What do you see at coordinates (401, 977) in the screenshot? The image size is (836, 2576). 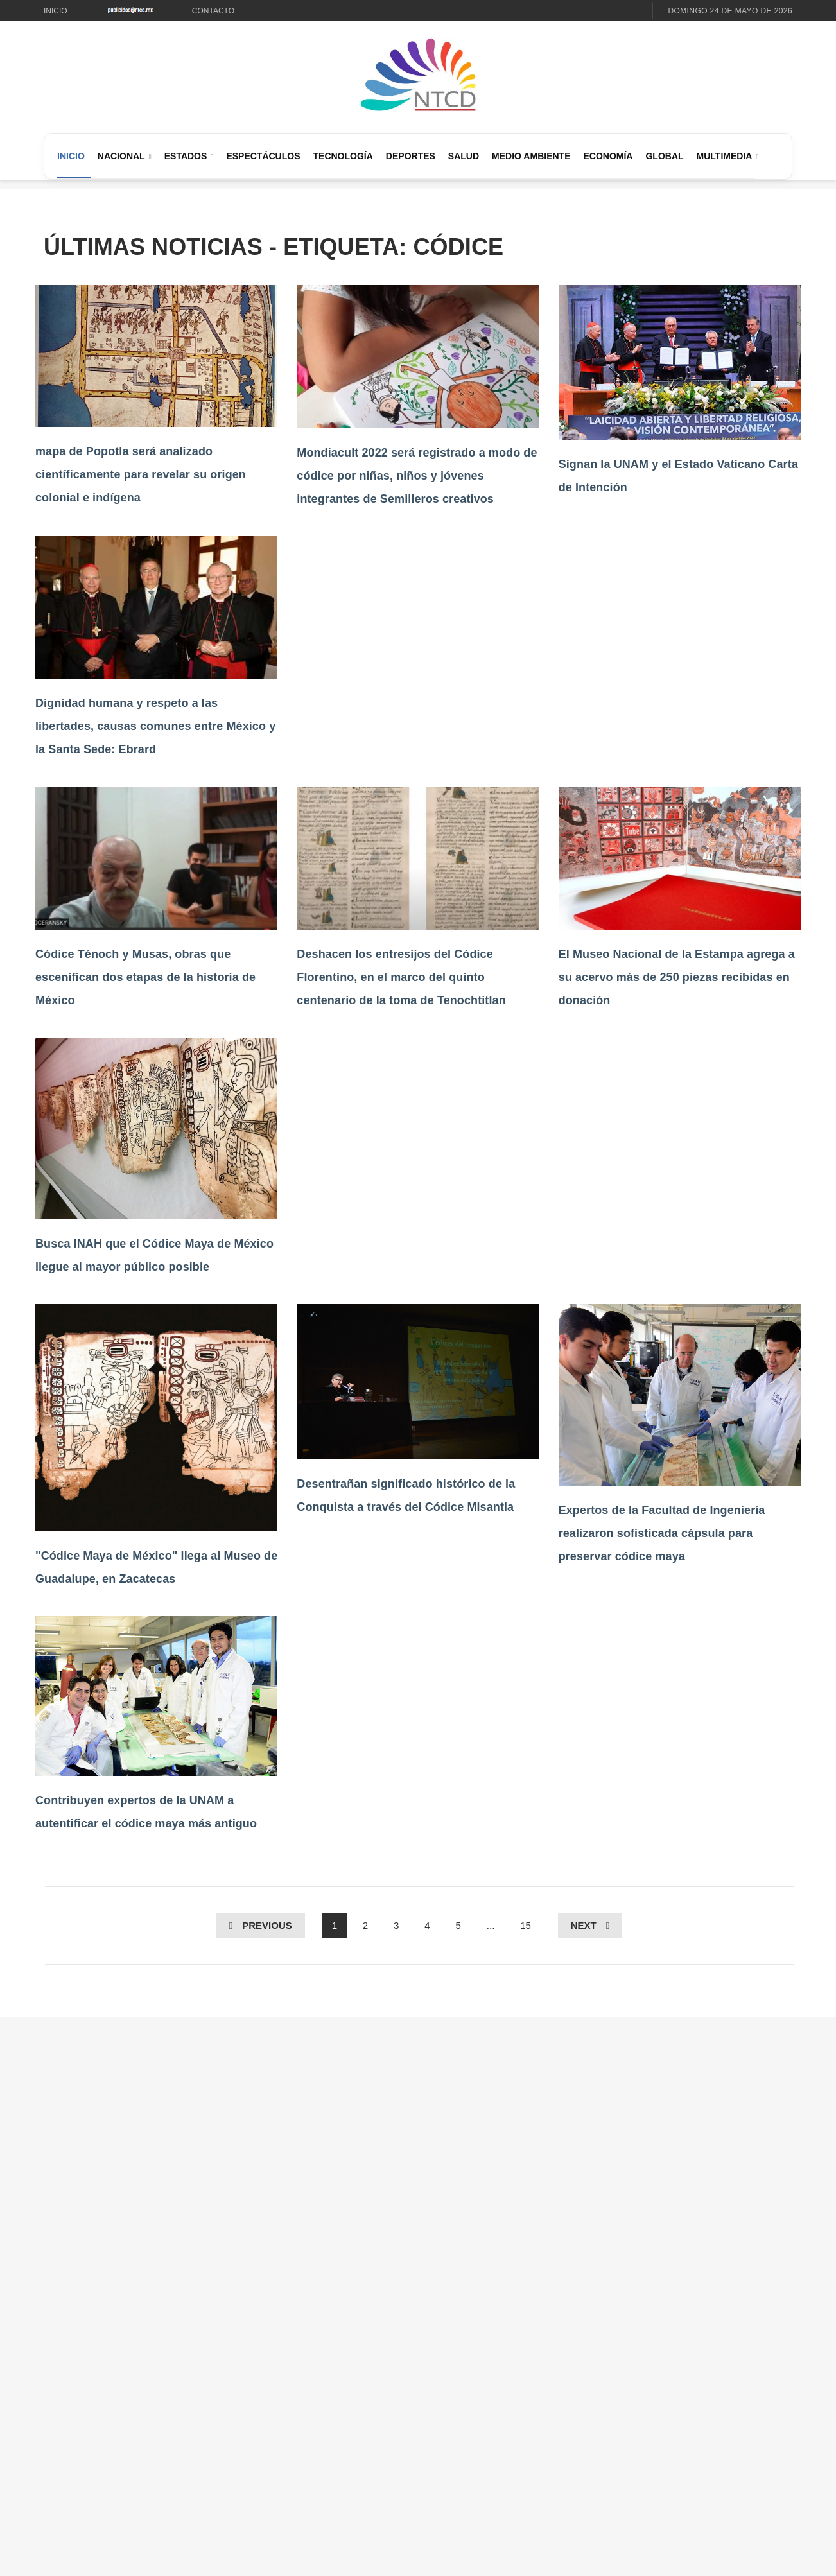 I see `Deshacen los entresijos del Códice Florentino, en el marco del quinto centenario de la toma de Tenochtitlan` at bounding box center [401, 977].